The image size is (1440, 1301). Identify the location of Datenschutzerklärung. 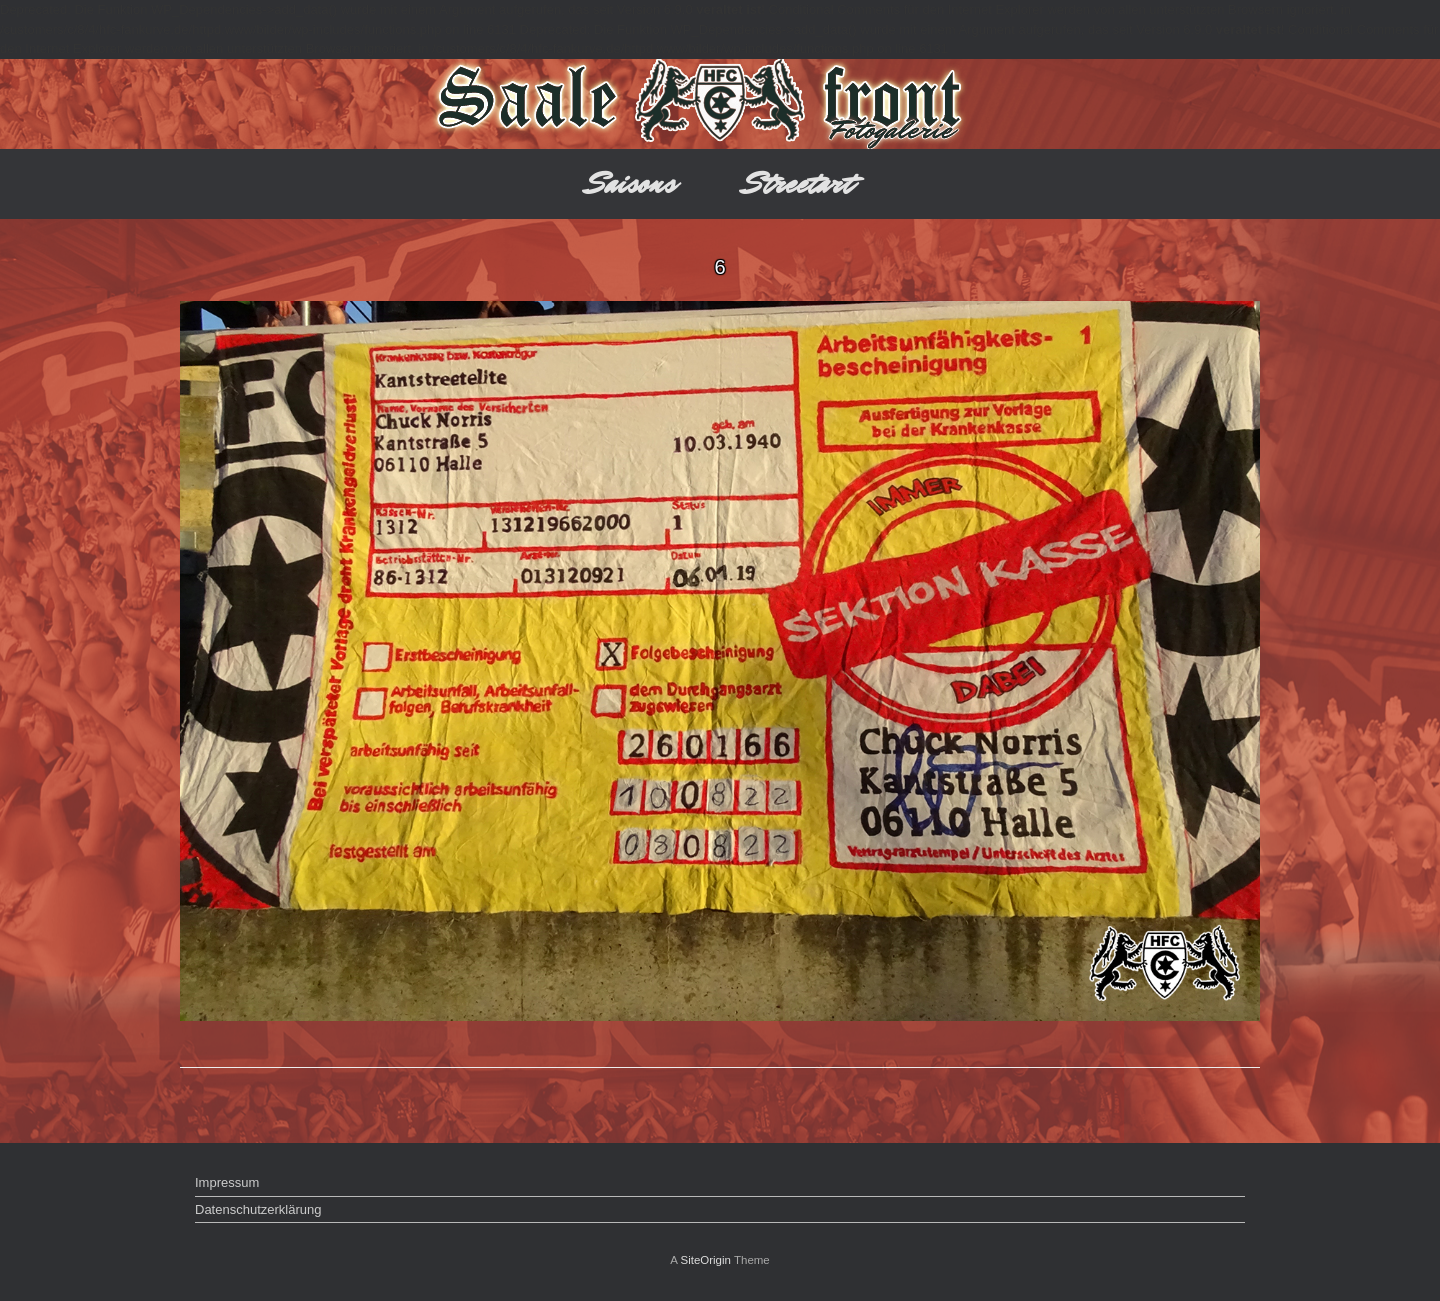
(258, 1209).